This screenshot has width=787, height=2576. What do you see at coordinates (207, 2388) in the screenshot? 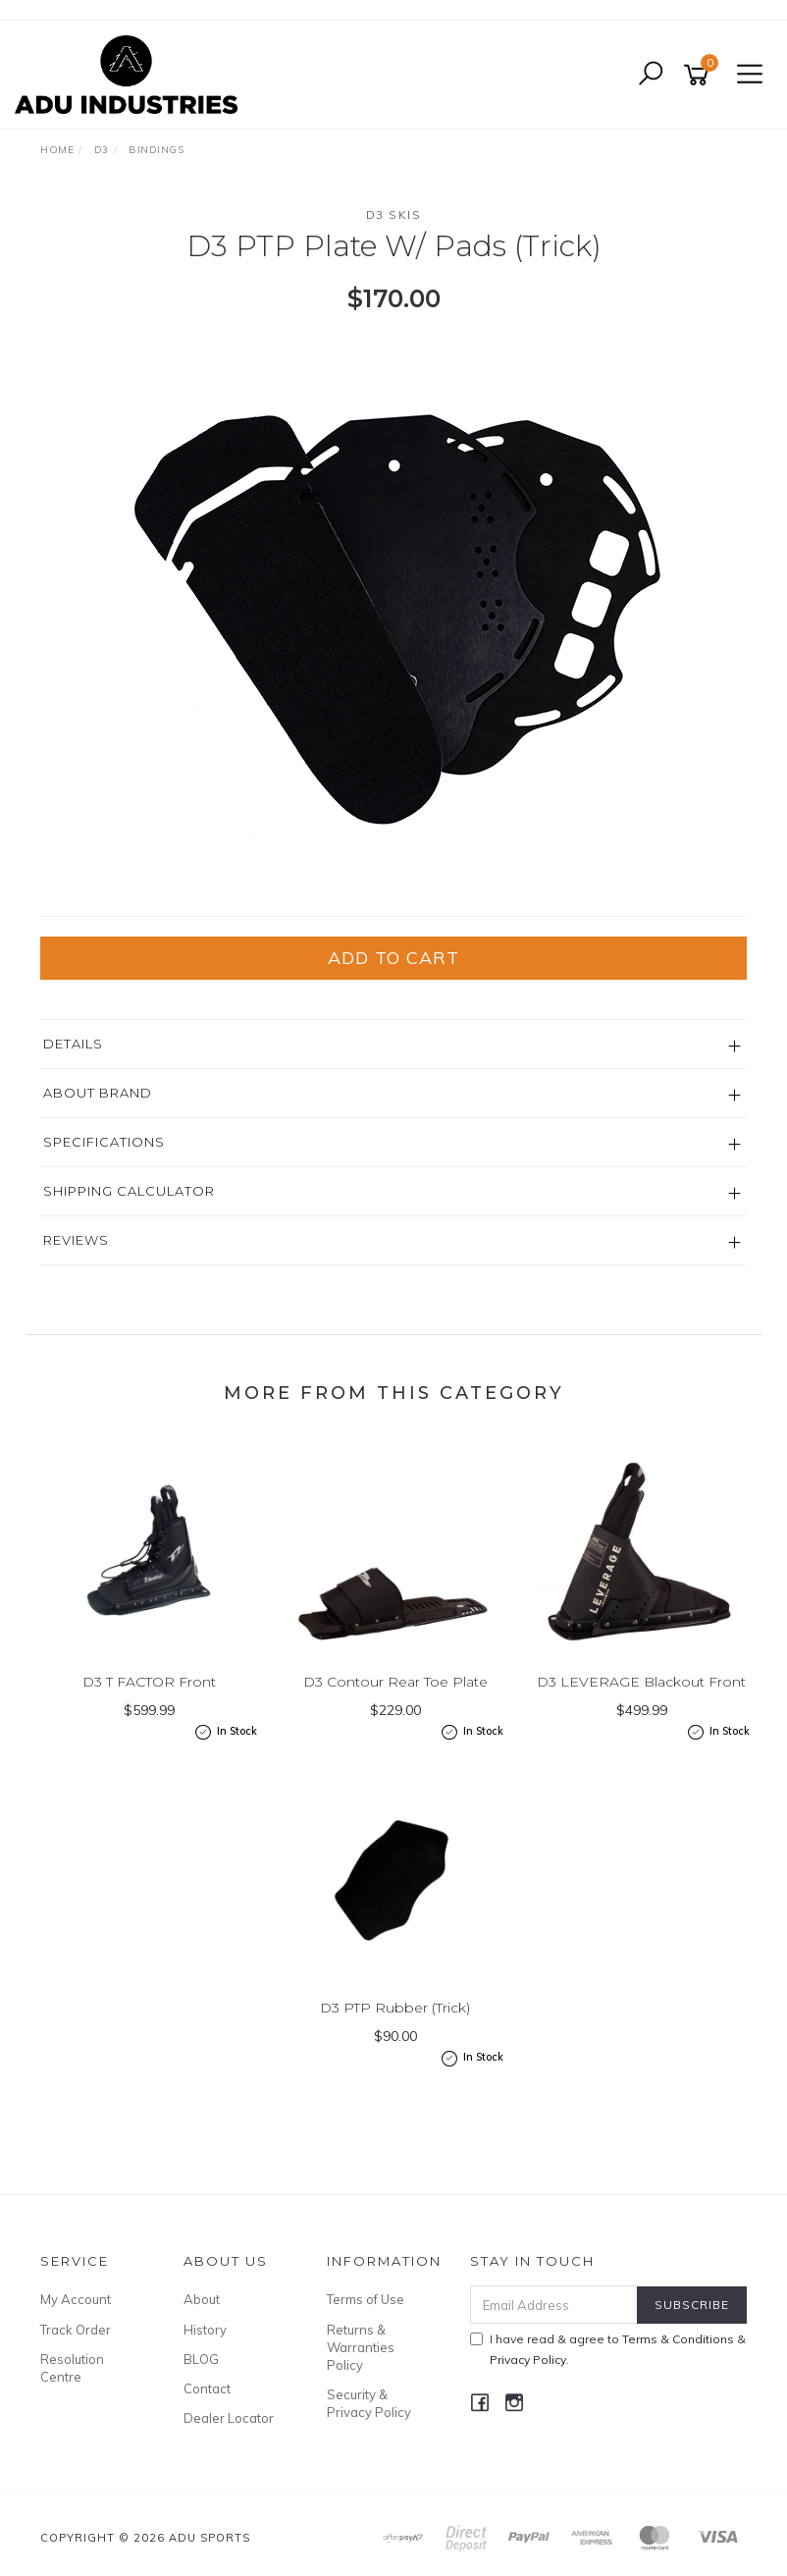
I see `Contact` at bounding box center [207, 2388].